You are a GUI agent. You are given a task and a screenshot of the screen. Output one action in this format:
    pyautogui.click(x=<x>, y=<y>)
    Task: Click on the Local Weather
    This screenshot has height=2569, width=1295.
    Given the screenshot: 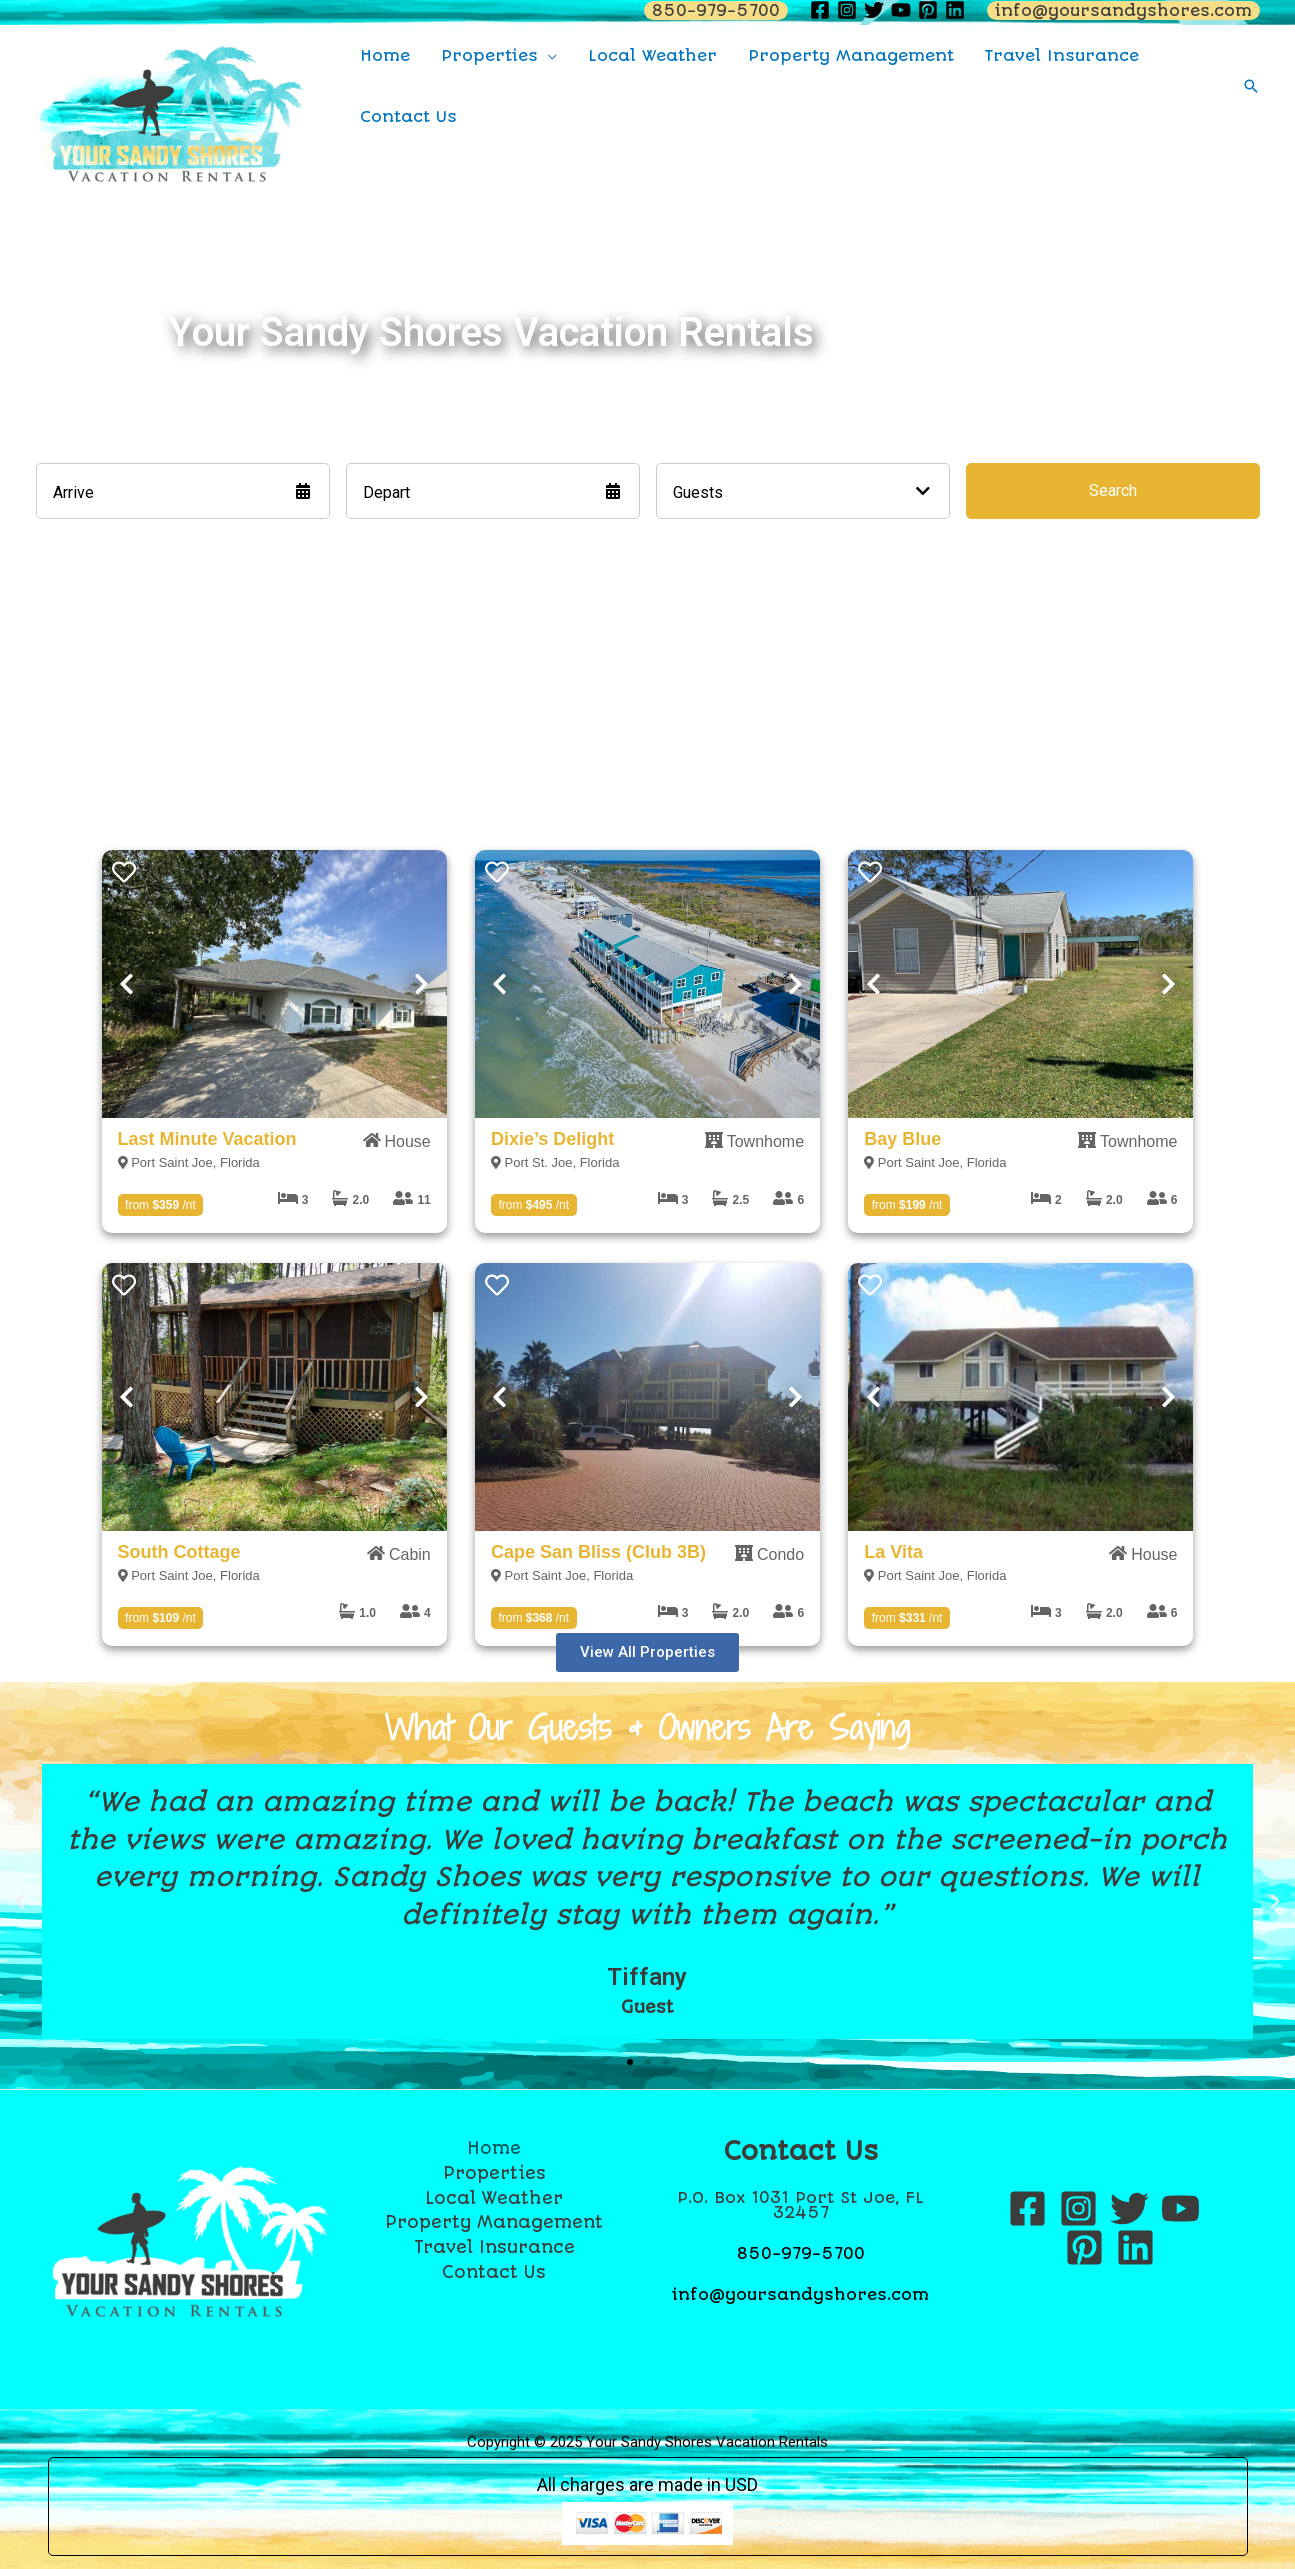 What is the action you would take?
    pyautogui.click(x=494, y=2198)
    